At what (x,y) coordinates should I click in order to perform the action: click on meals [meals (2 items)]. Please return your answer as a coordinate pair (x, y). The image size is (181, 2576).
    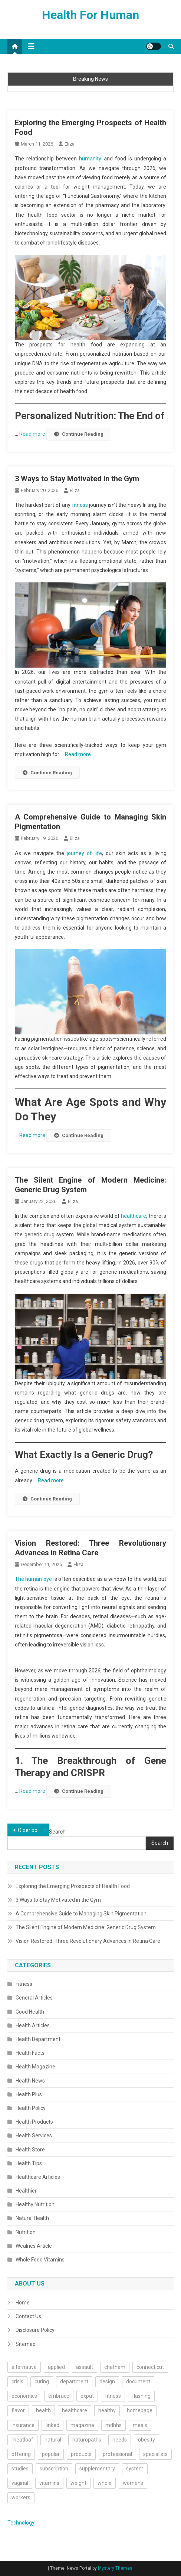
    Looking at the image, I should click on (140, 2425).